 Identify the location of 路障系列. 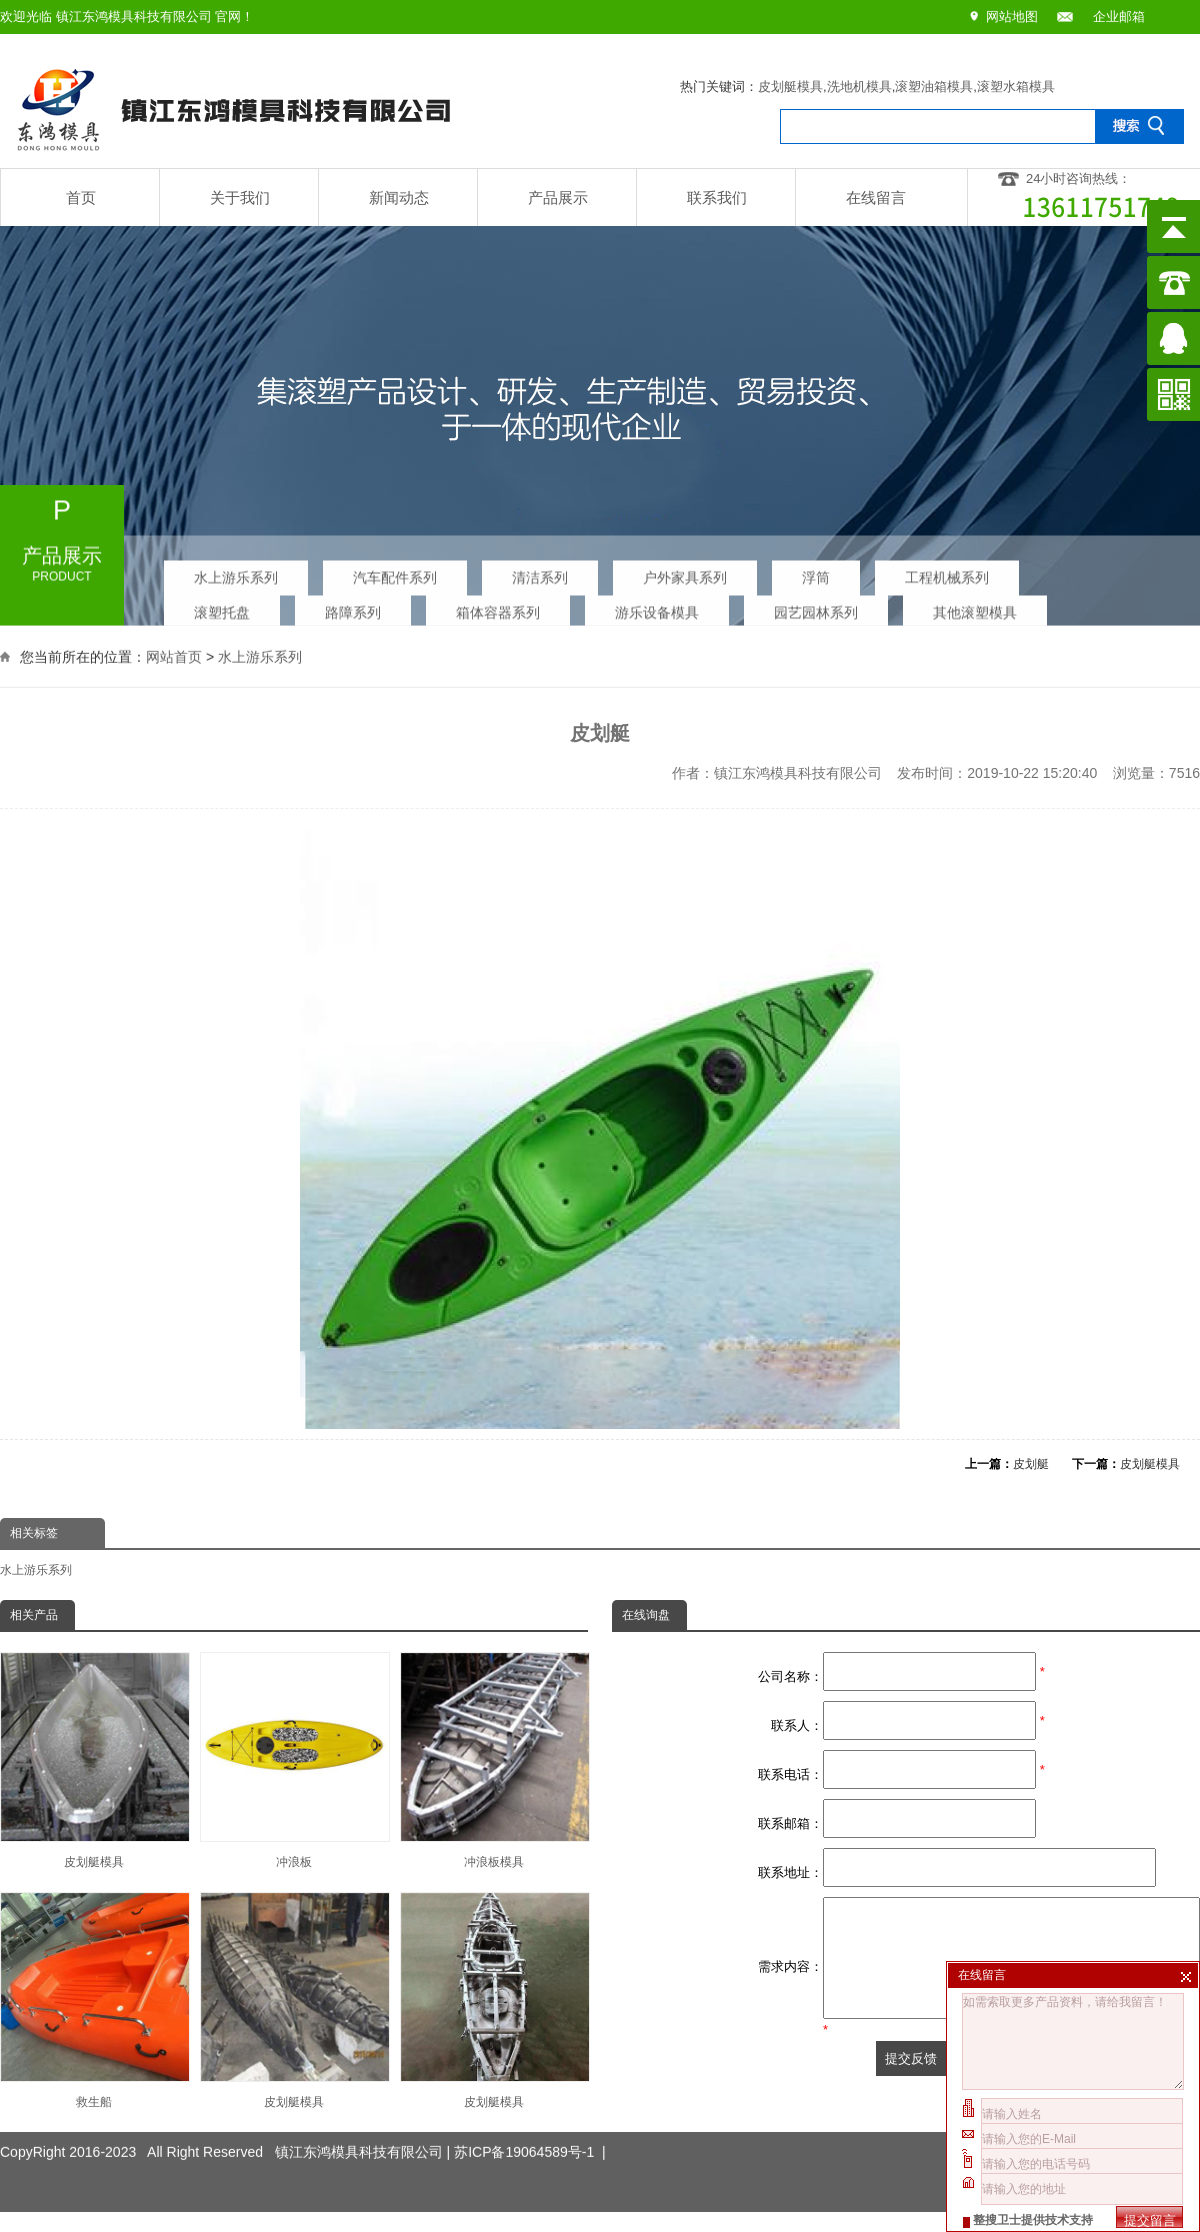
(353, 607).